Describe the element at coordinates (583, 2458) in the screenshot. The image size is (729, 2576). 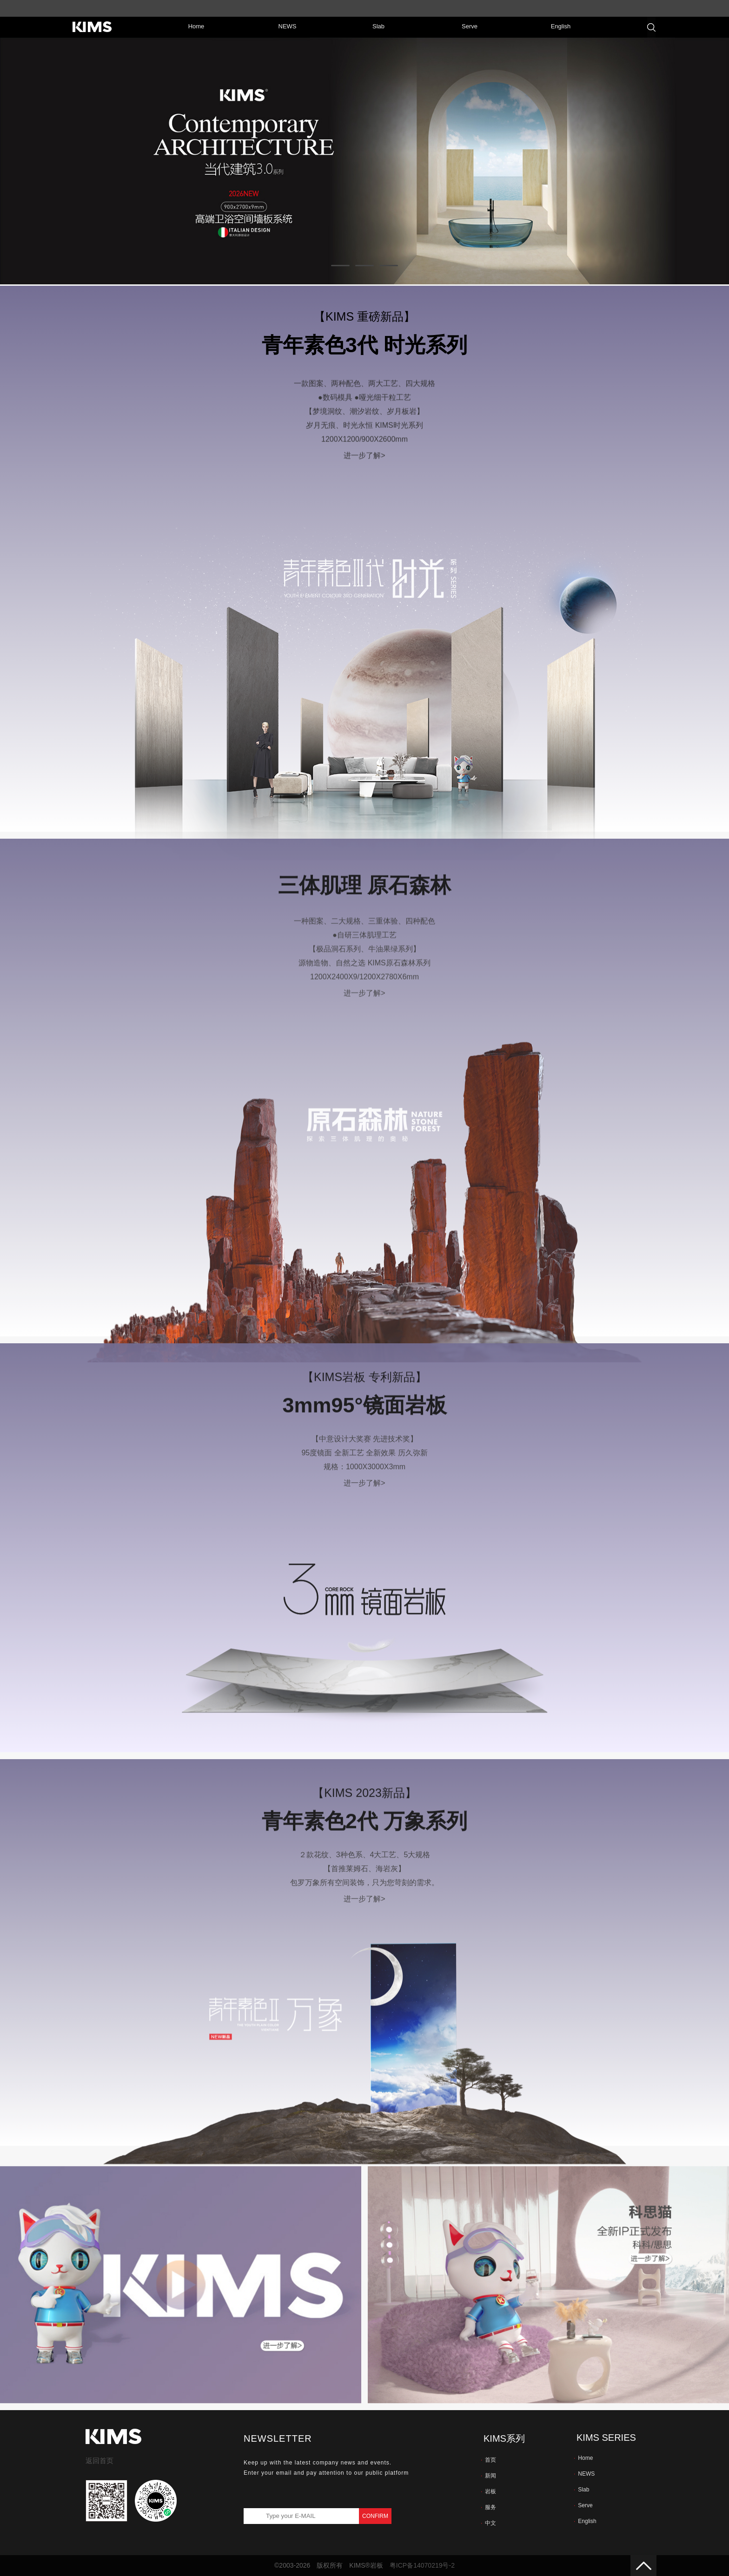
I see `Home` at that location.